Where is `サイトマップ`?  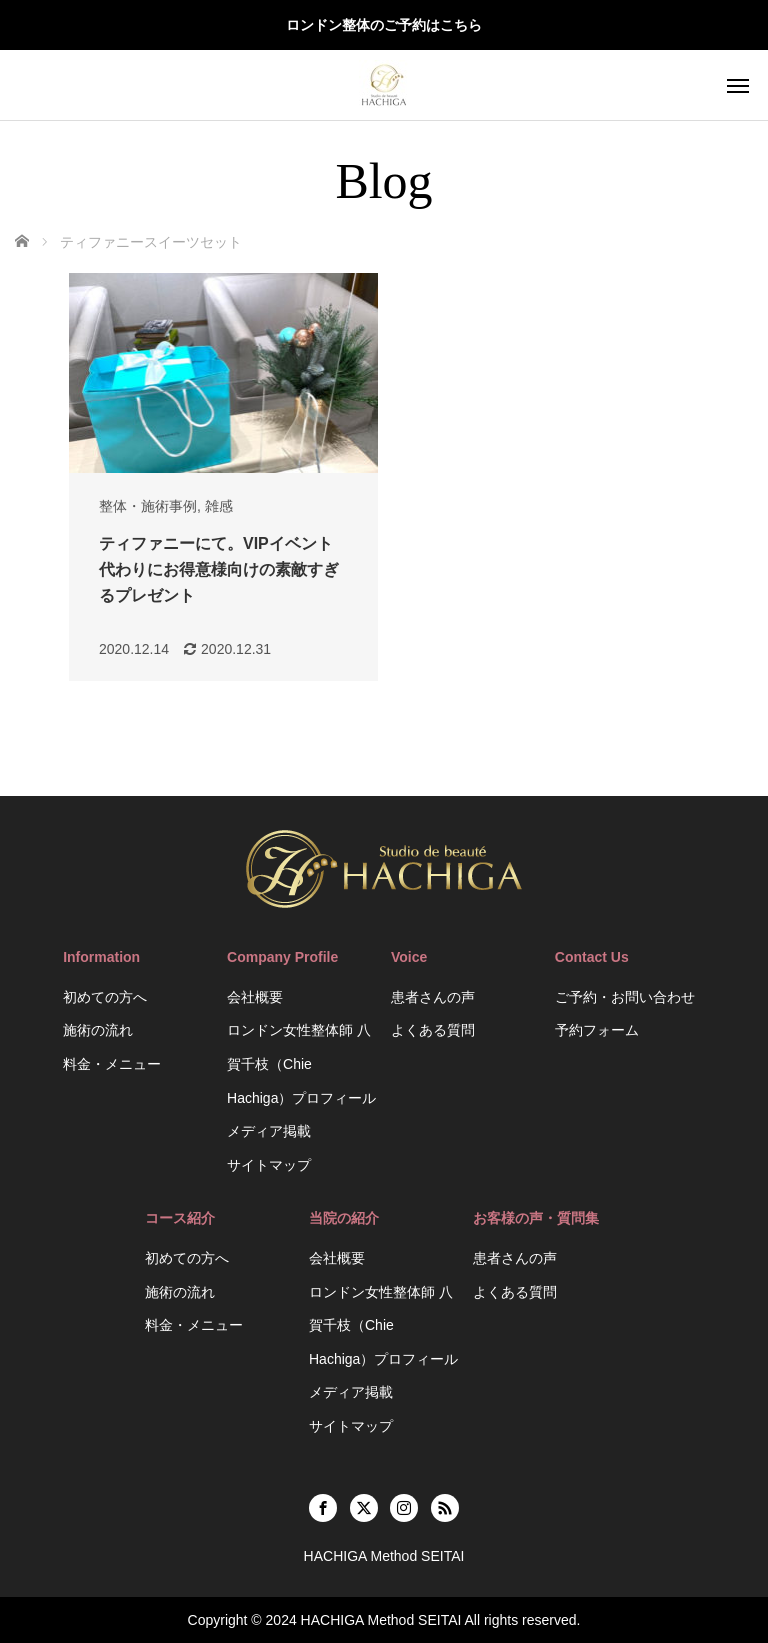
サイトマップ is located at coordinates (269, 1165).